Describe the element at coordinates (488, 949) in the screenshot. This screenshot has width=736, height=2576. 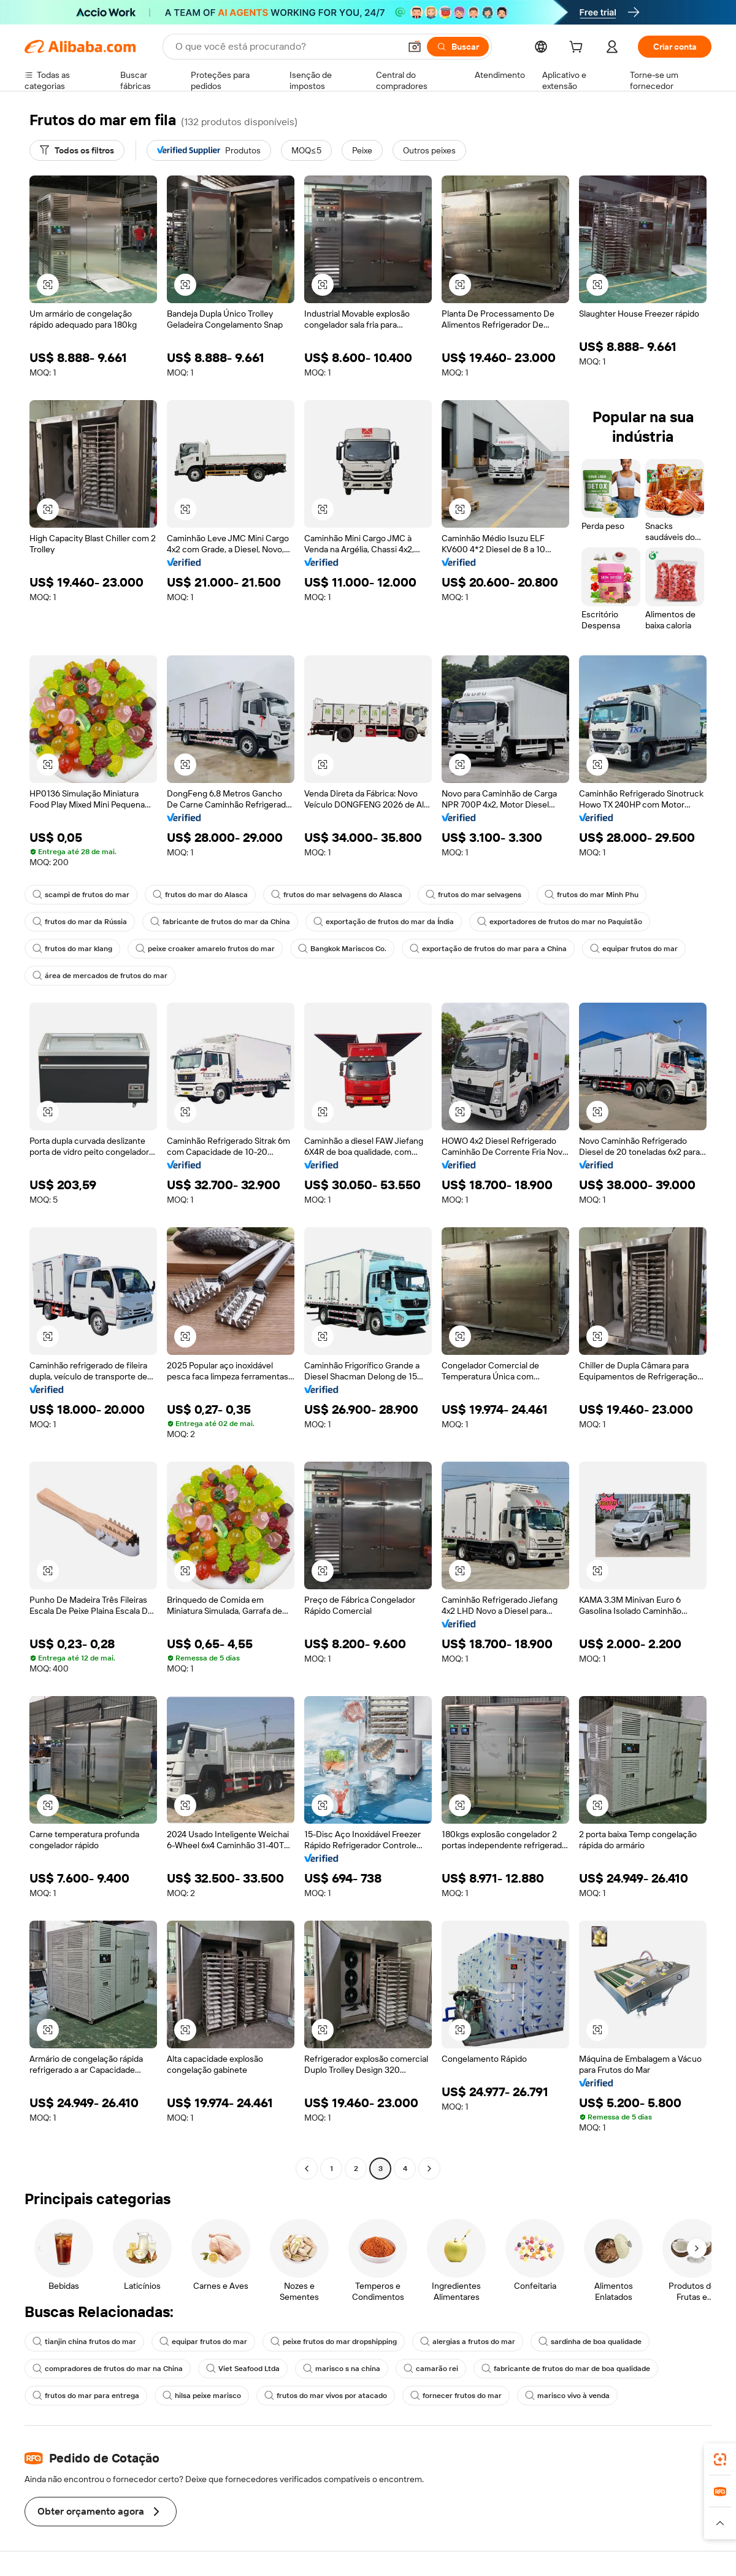
I see `exportação de frutos do mar para a China` at that location.